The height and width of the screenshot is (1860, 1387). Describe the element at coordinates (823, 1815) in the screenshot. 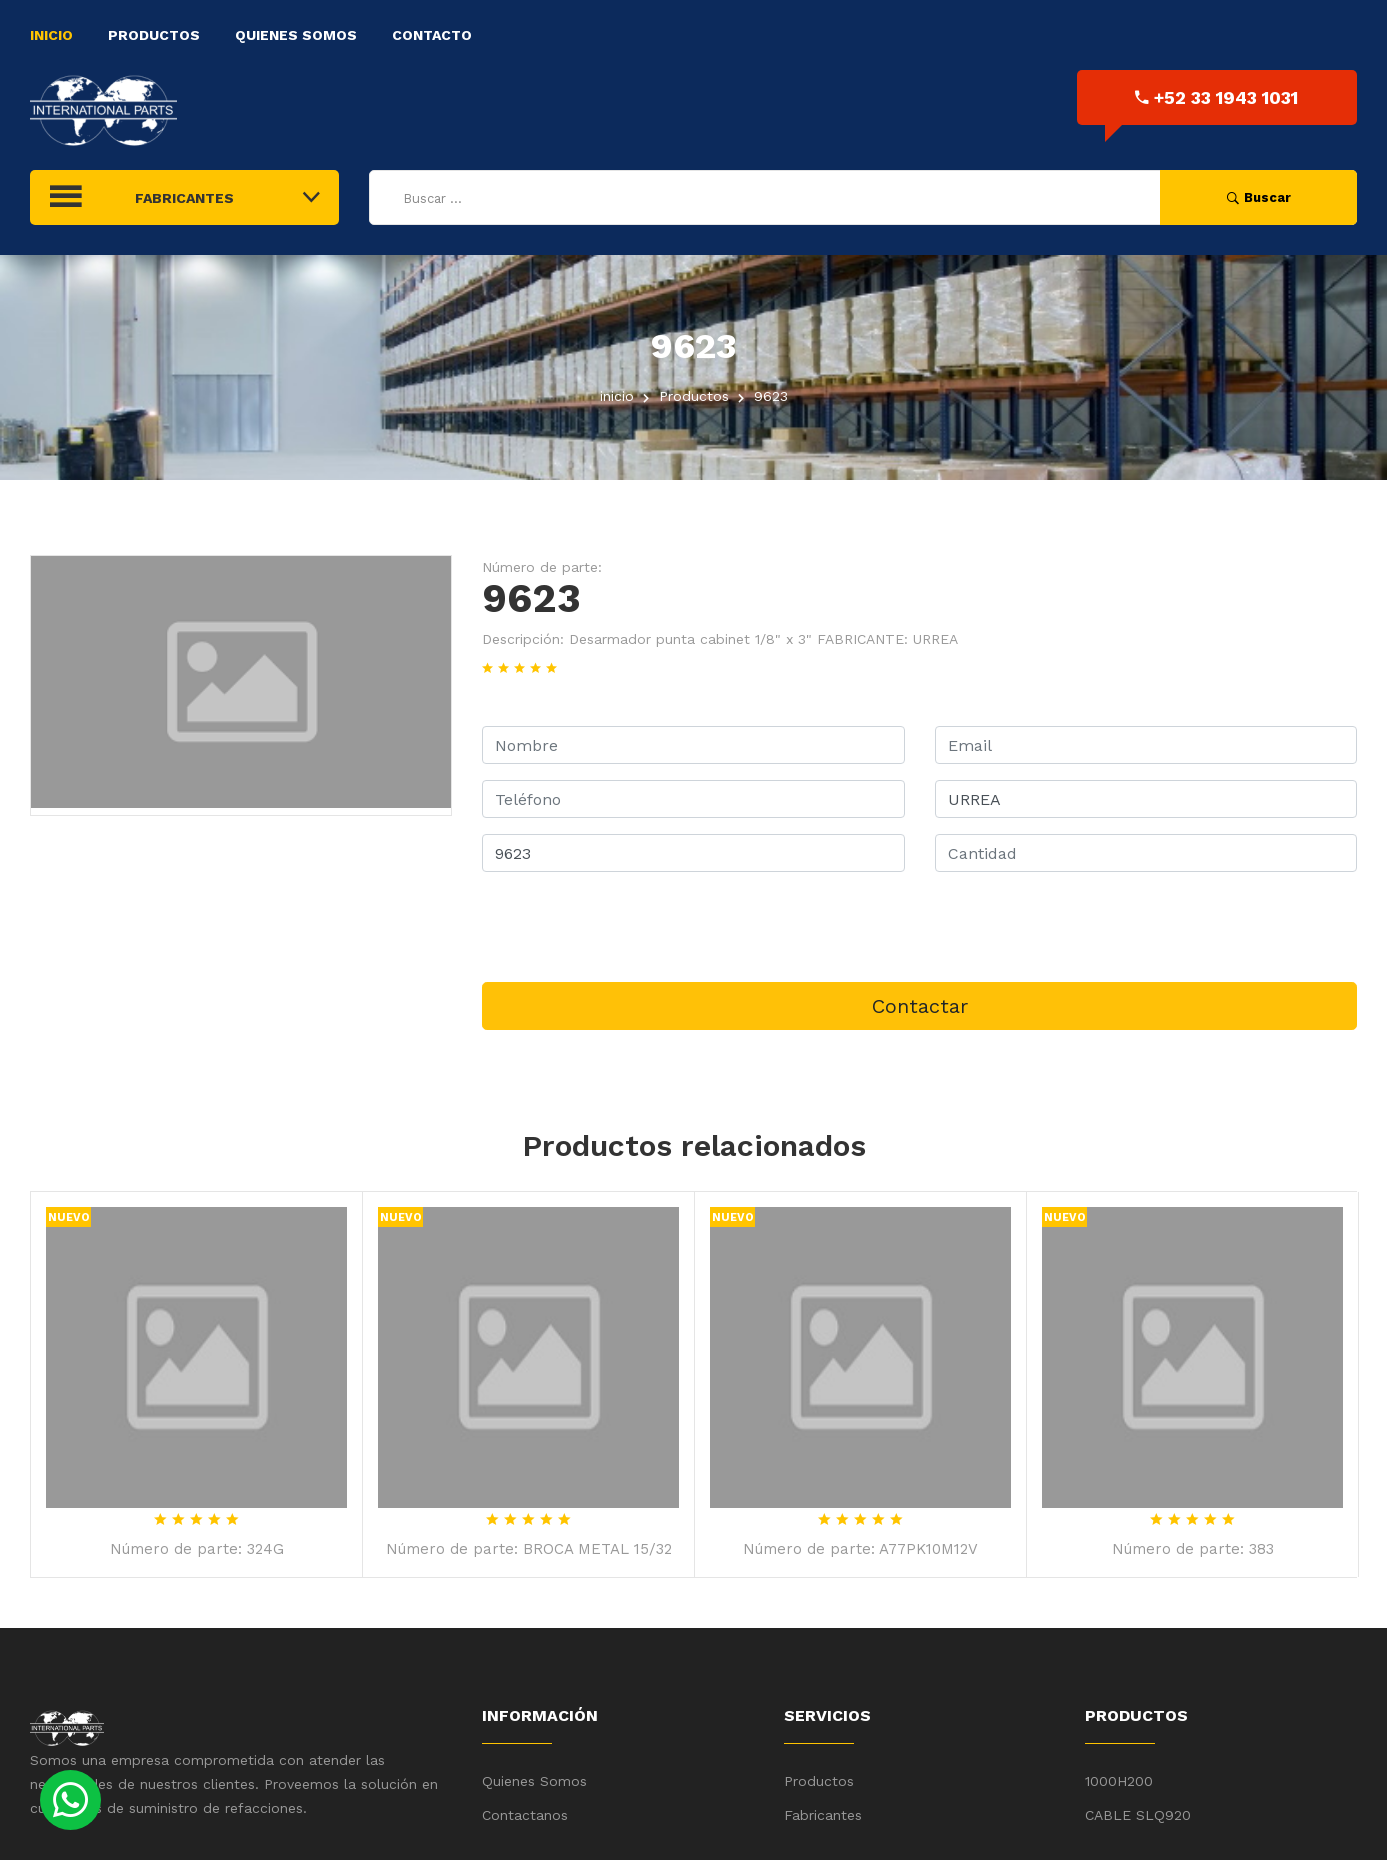

I see `Fabricantes` at that location.